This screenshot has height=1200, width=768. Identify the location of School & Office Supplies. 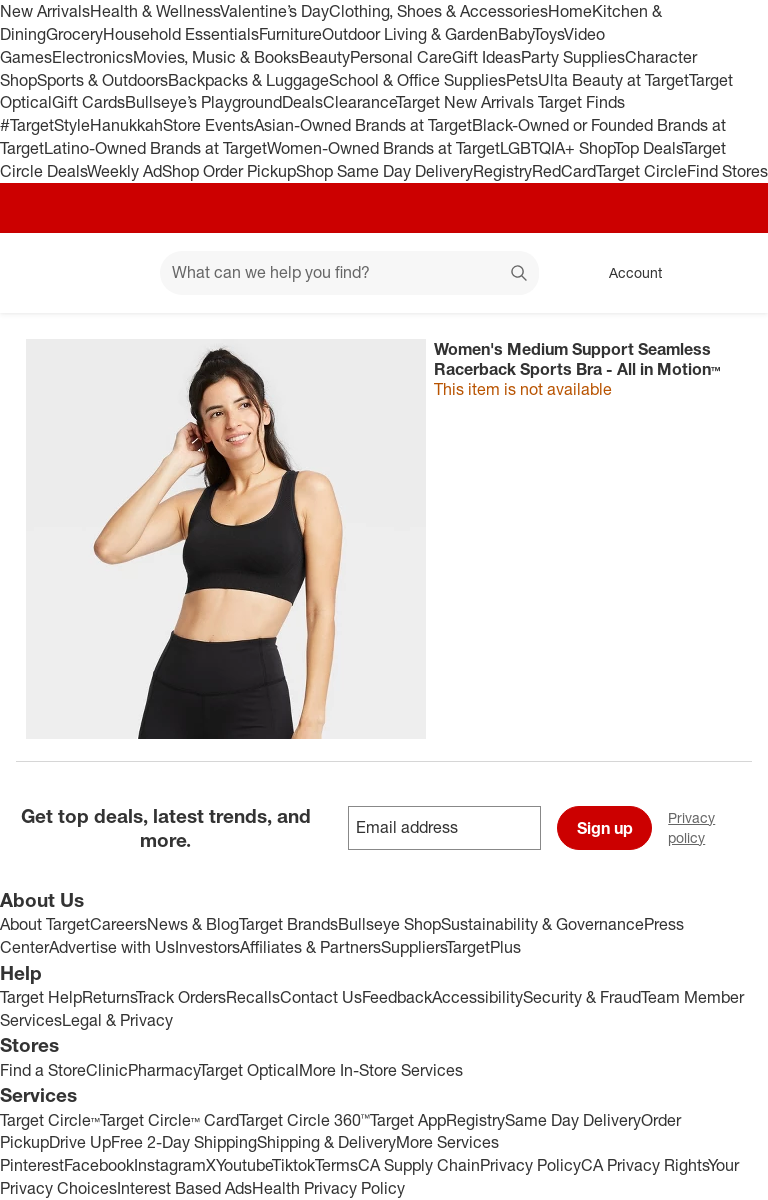
(417, 80).